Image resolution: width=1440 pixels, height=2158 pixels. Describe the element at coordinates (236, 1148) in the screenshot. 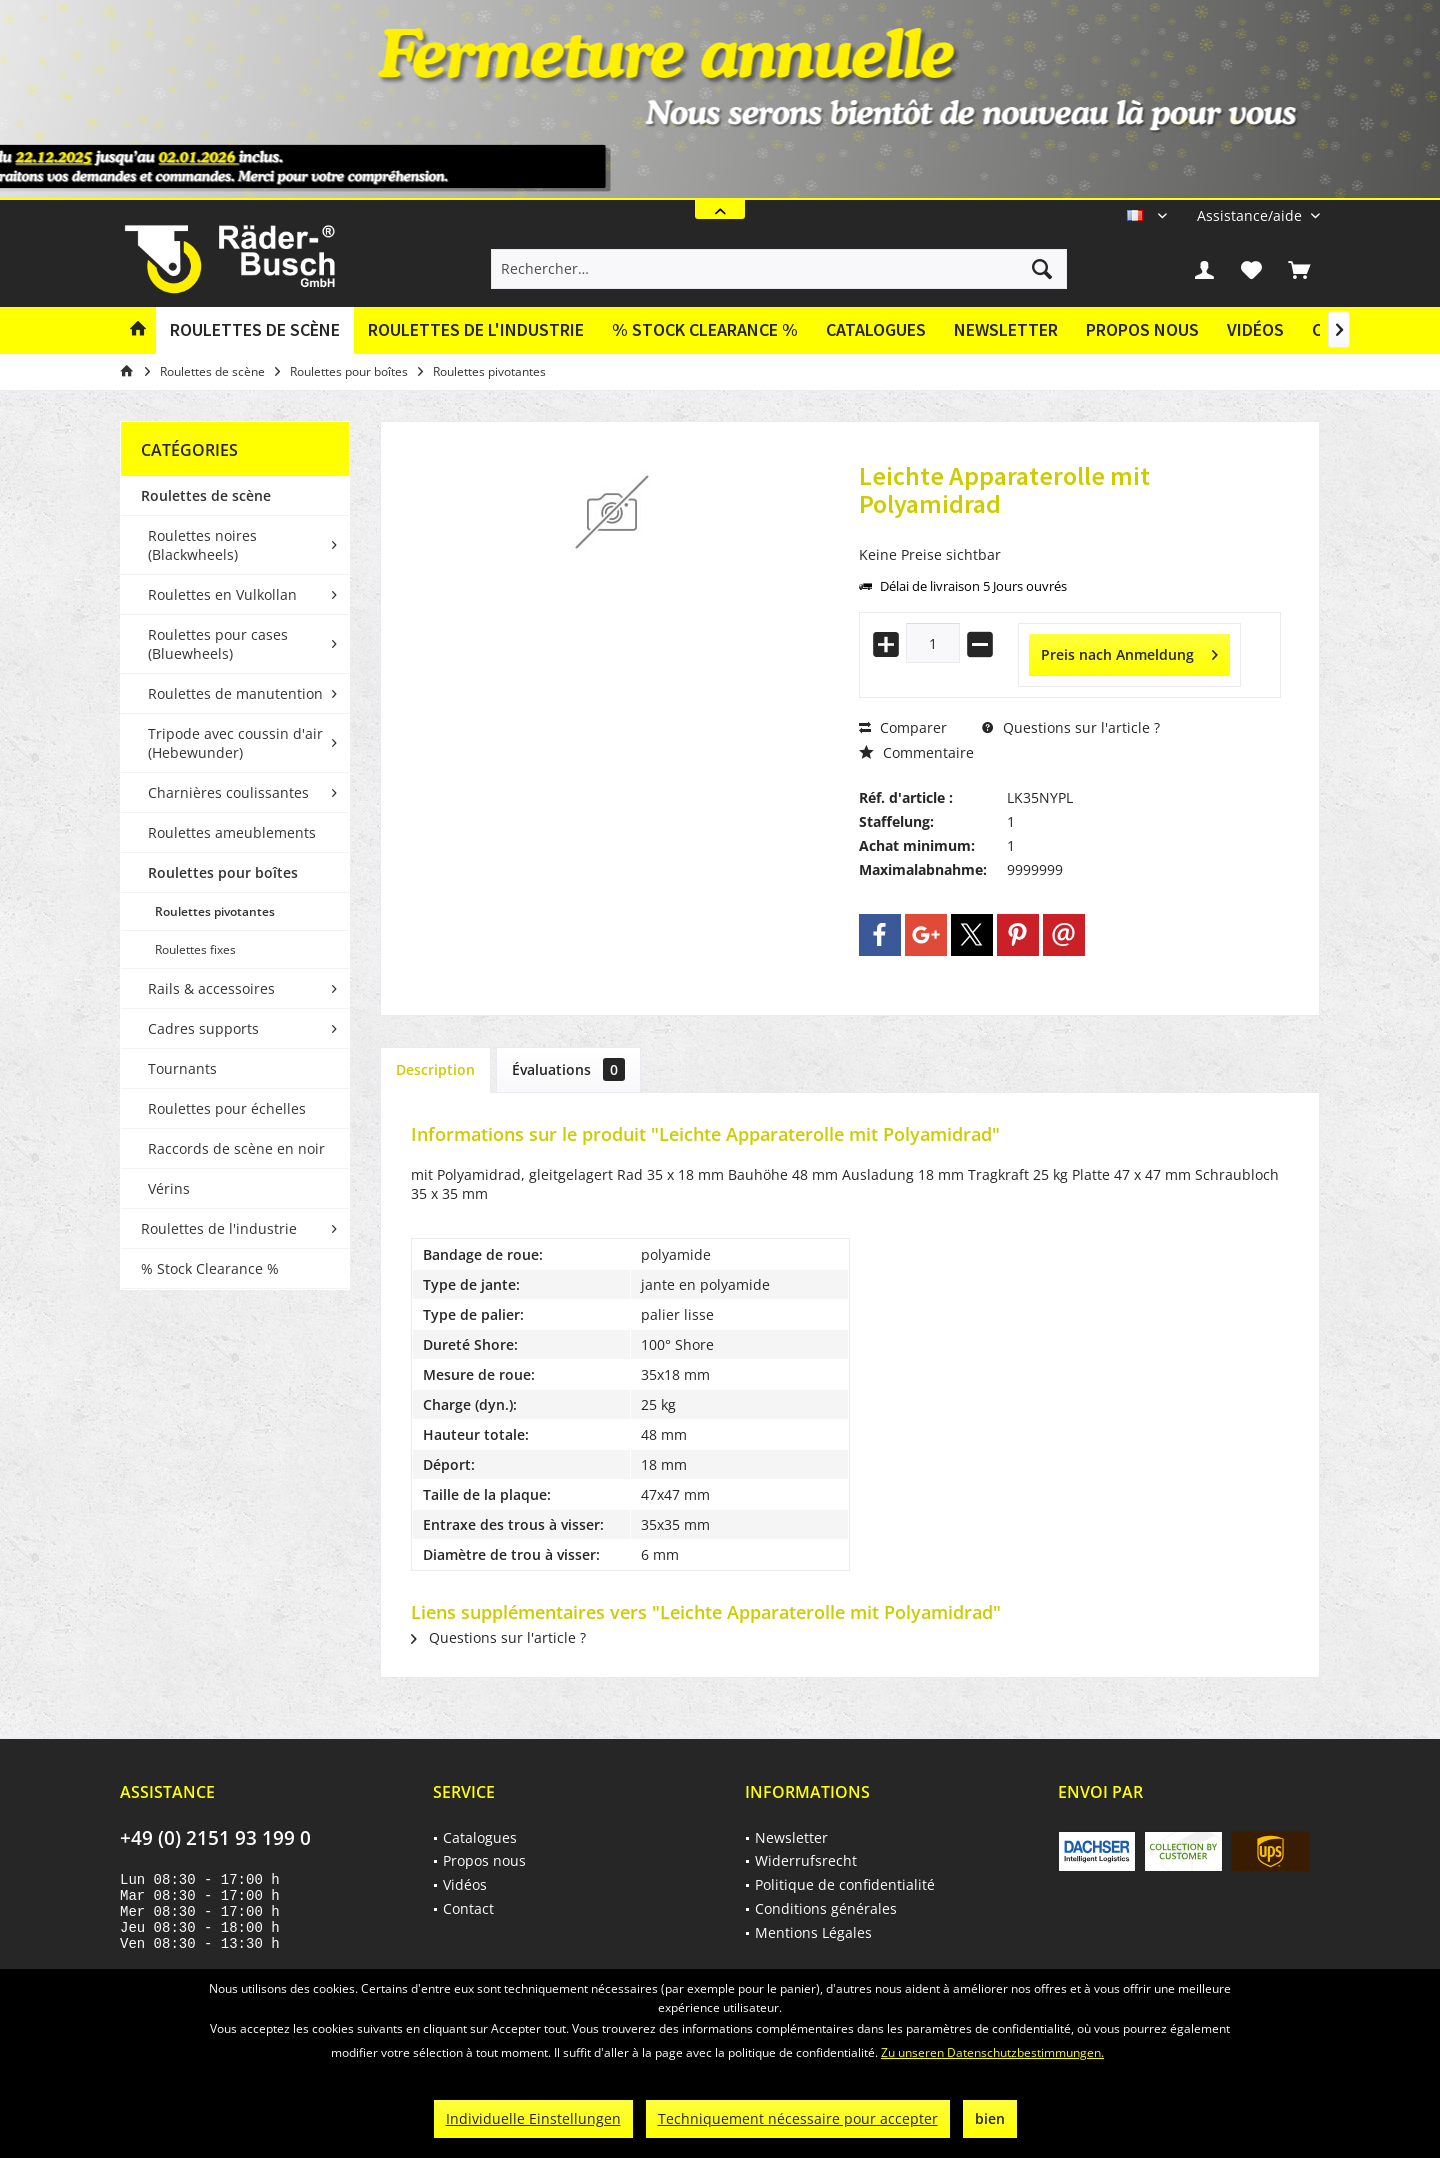

I see `Raccords de scène en noir` at that location.